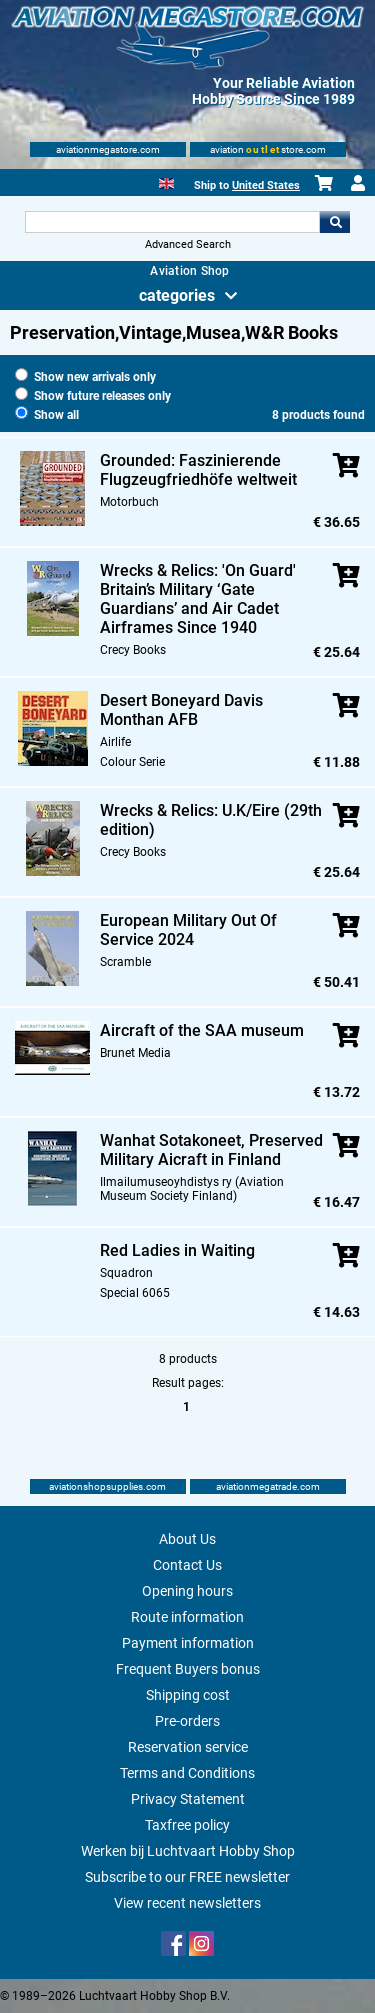 This screenshot has width=375, height=2013. Describe the element at coordinates (173, 222) in the screenshot. I see `[Search For]` at that location.